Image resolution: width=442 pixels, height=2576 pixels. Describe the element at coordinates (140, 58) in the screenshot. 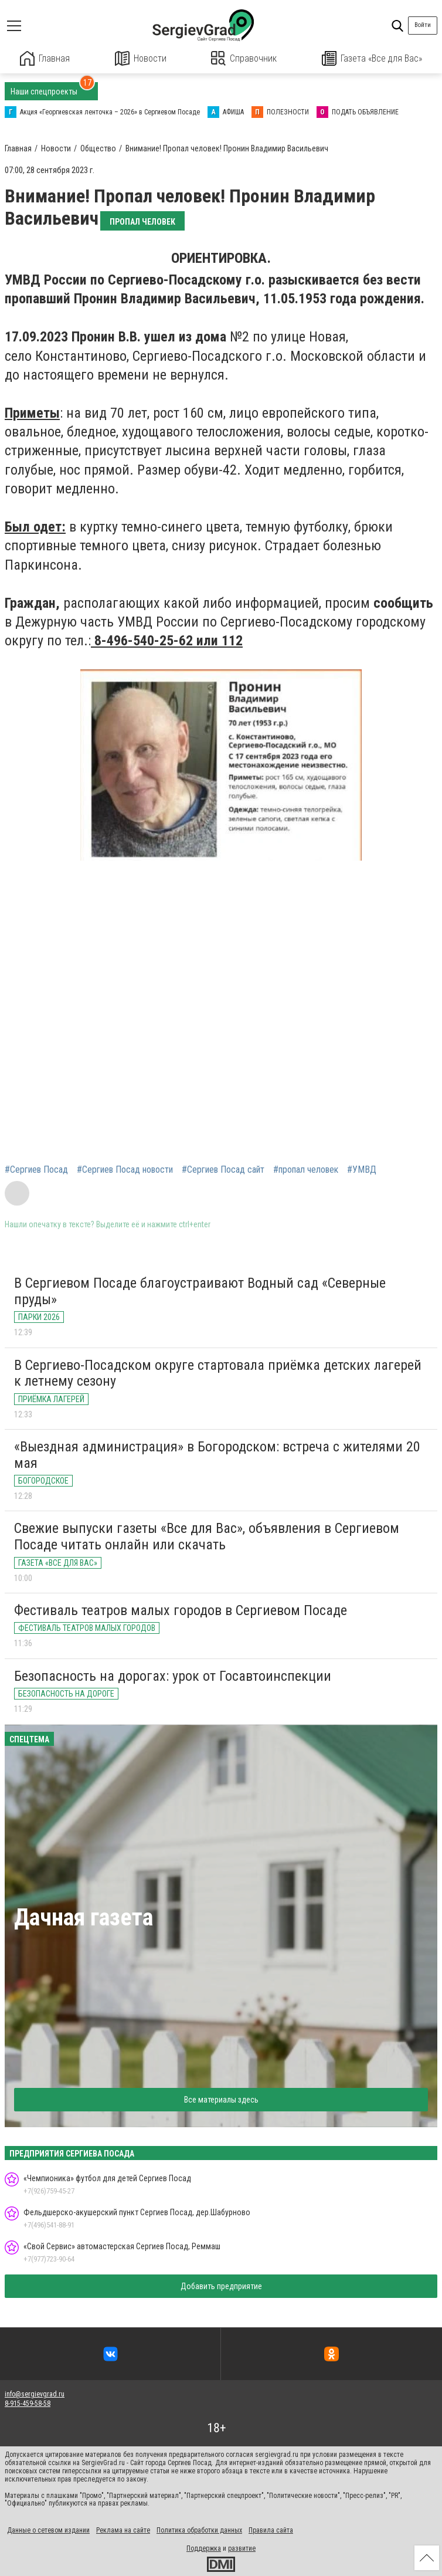

I see `Новости` at that location.